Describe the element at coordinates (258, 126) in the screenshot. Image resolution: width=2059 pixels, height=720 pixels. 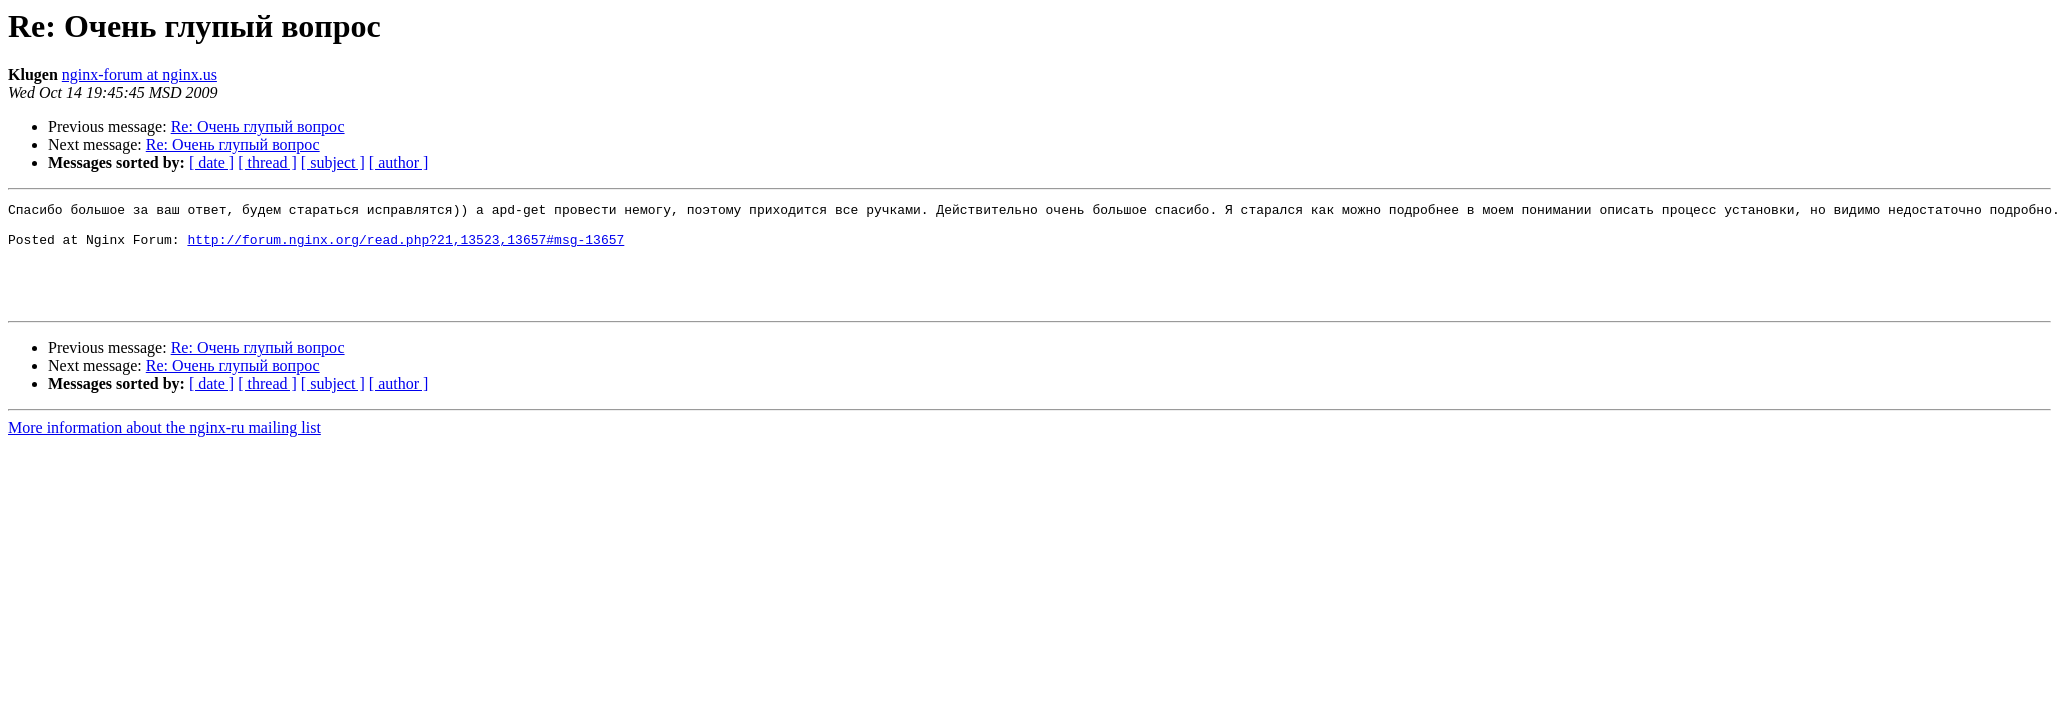
I see `Re: Очень глупый вопрос` at that location.